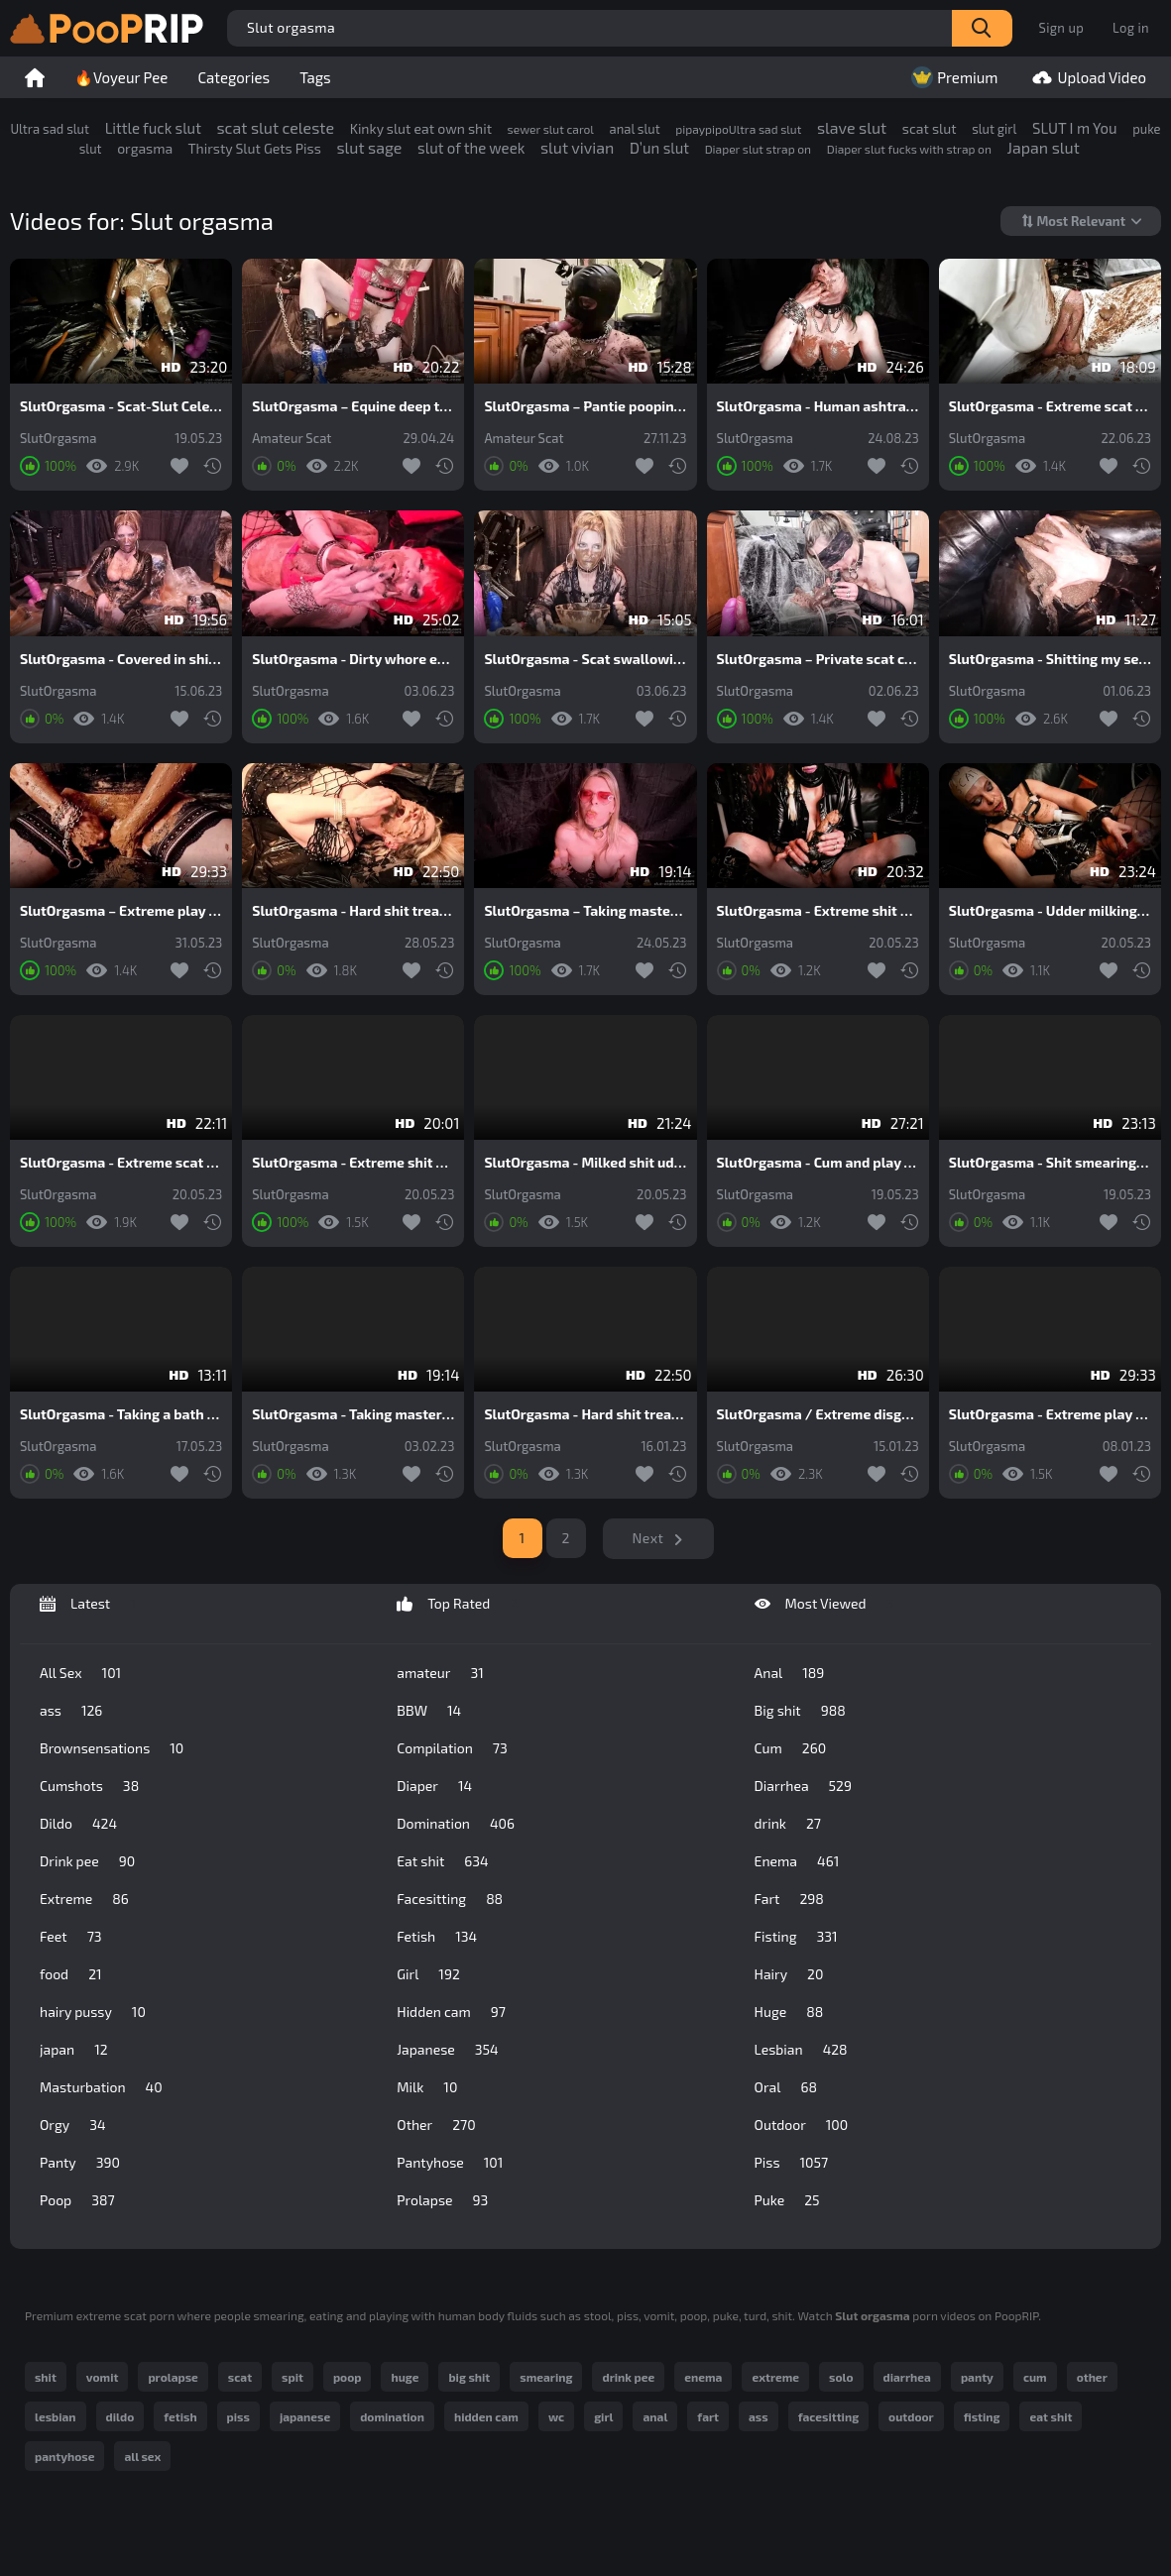 This screenshot has width=1171, height=2576. I want to click on lesbian, so click(55, 2416).